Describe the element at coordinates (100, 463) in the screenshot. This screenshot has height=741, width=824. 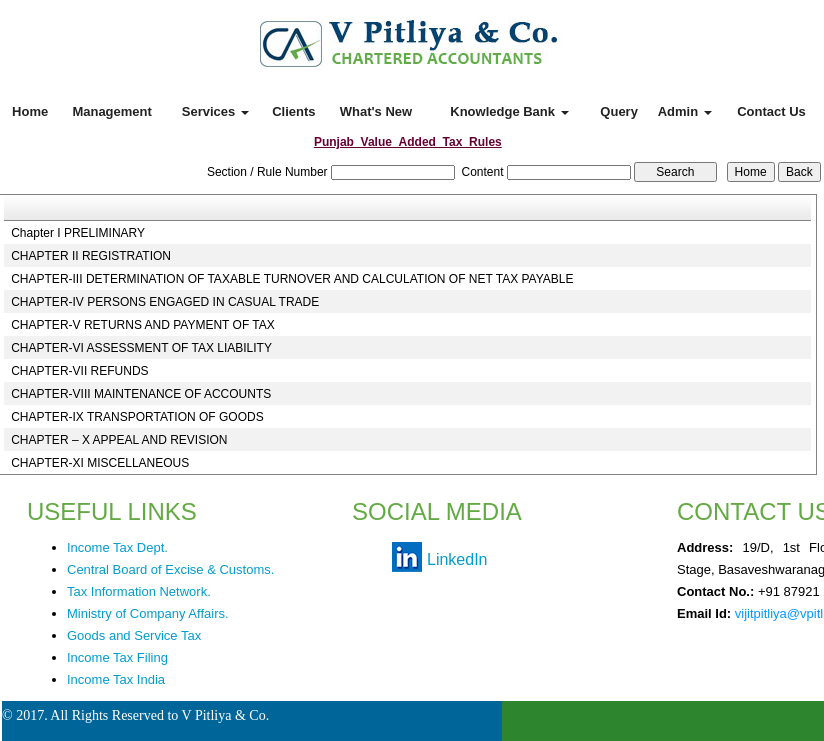
I see `CHAPTER-XI MISCELLANEOUS` at that location.